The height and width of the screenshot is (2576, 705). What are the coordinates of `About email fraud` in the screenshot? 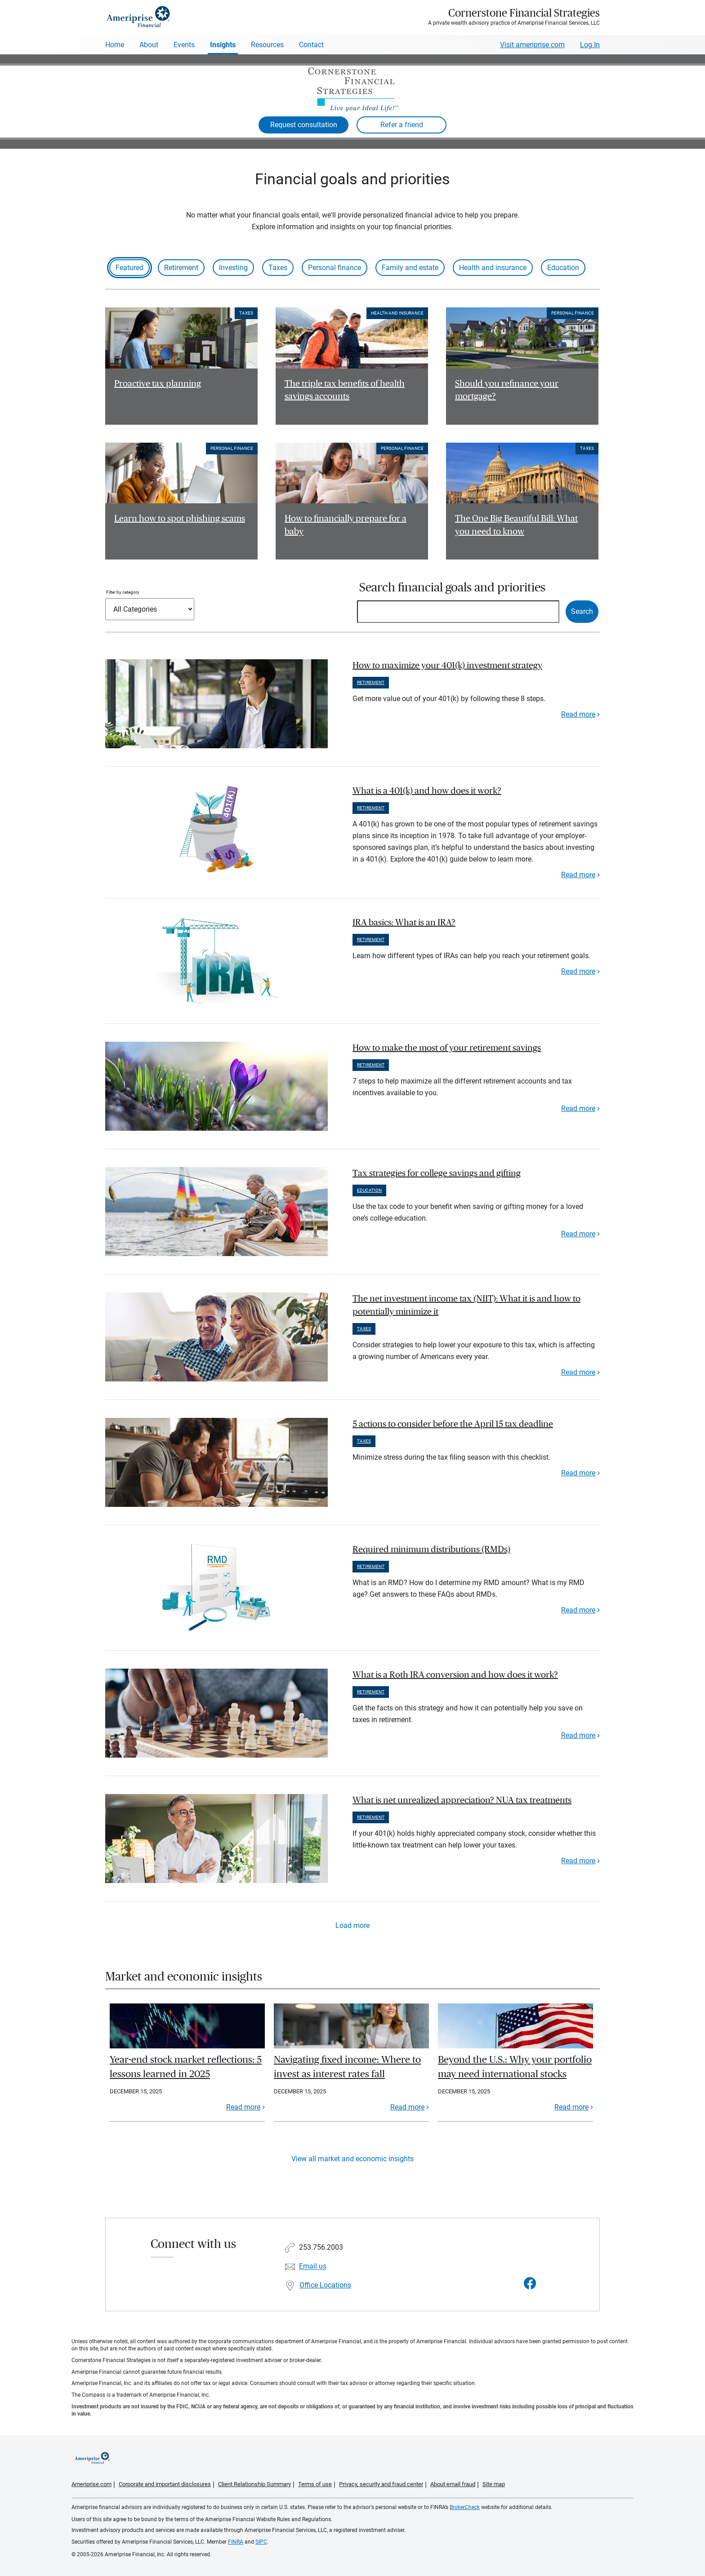 It's located at (452, 2484).